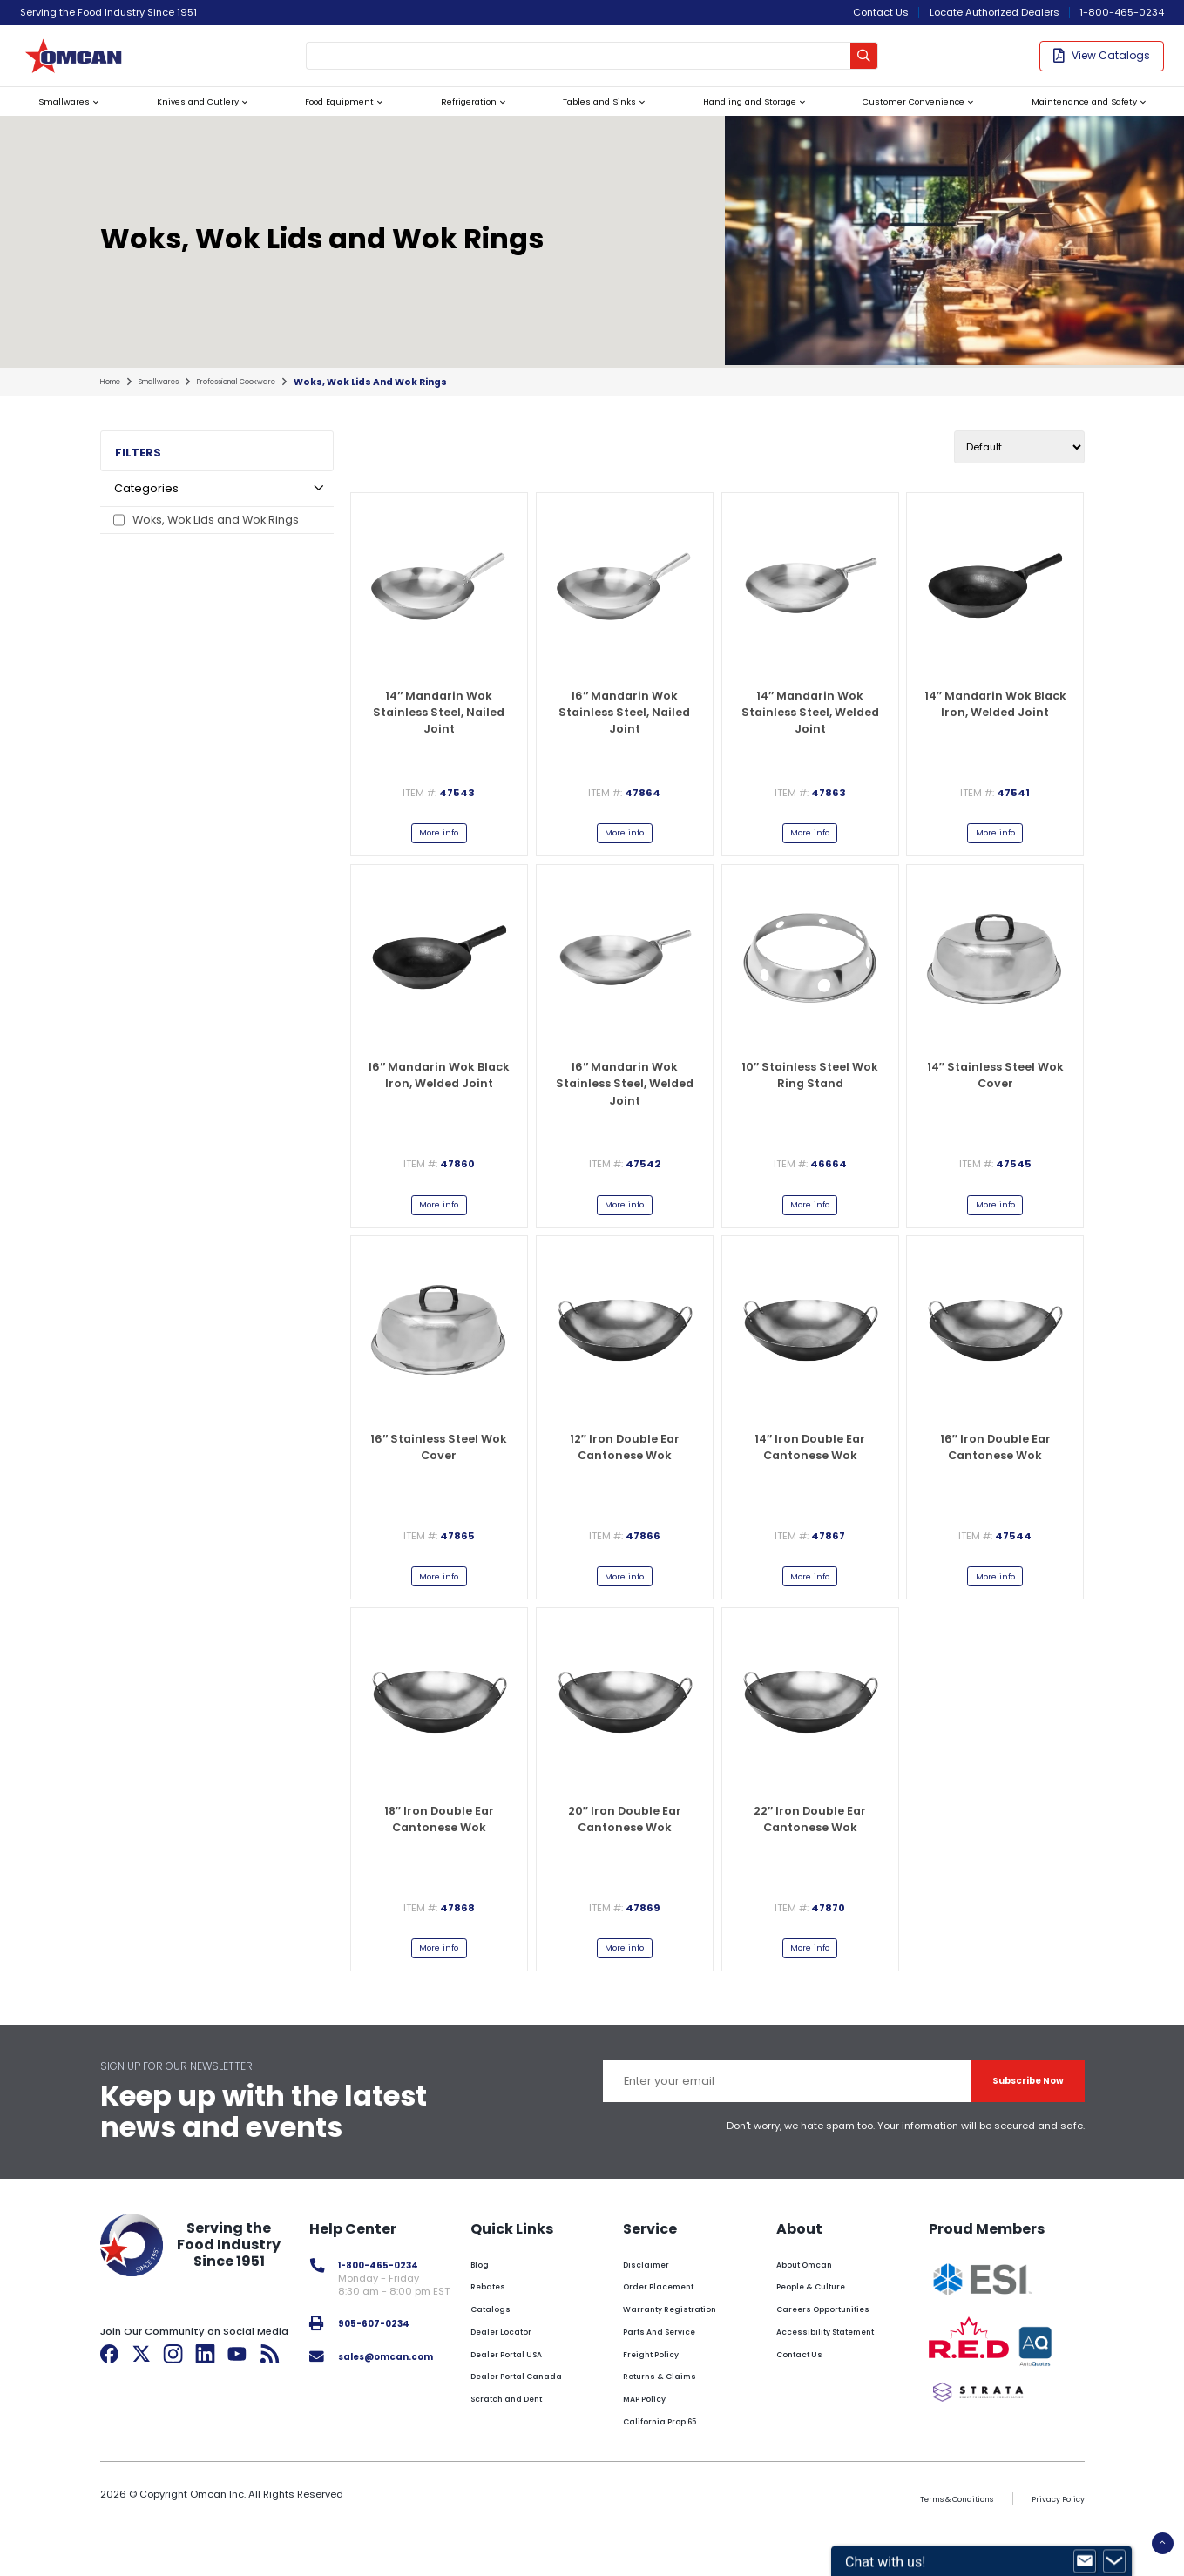 This screenshot has width=1184, height=2576. I want to click on About Omcan, so click(814, 2305).